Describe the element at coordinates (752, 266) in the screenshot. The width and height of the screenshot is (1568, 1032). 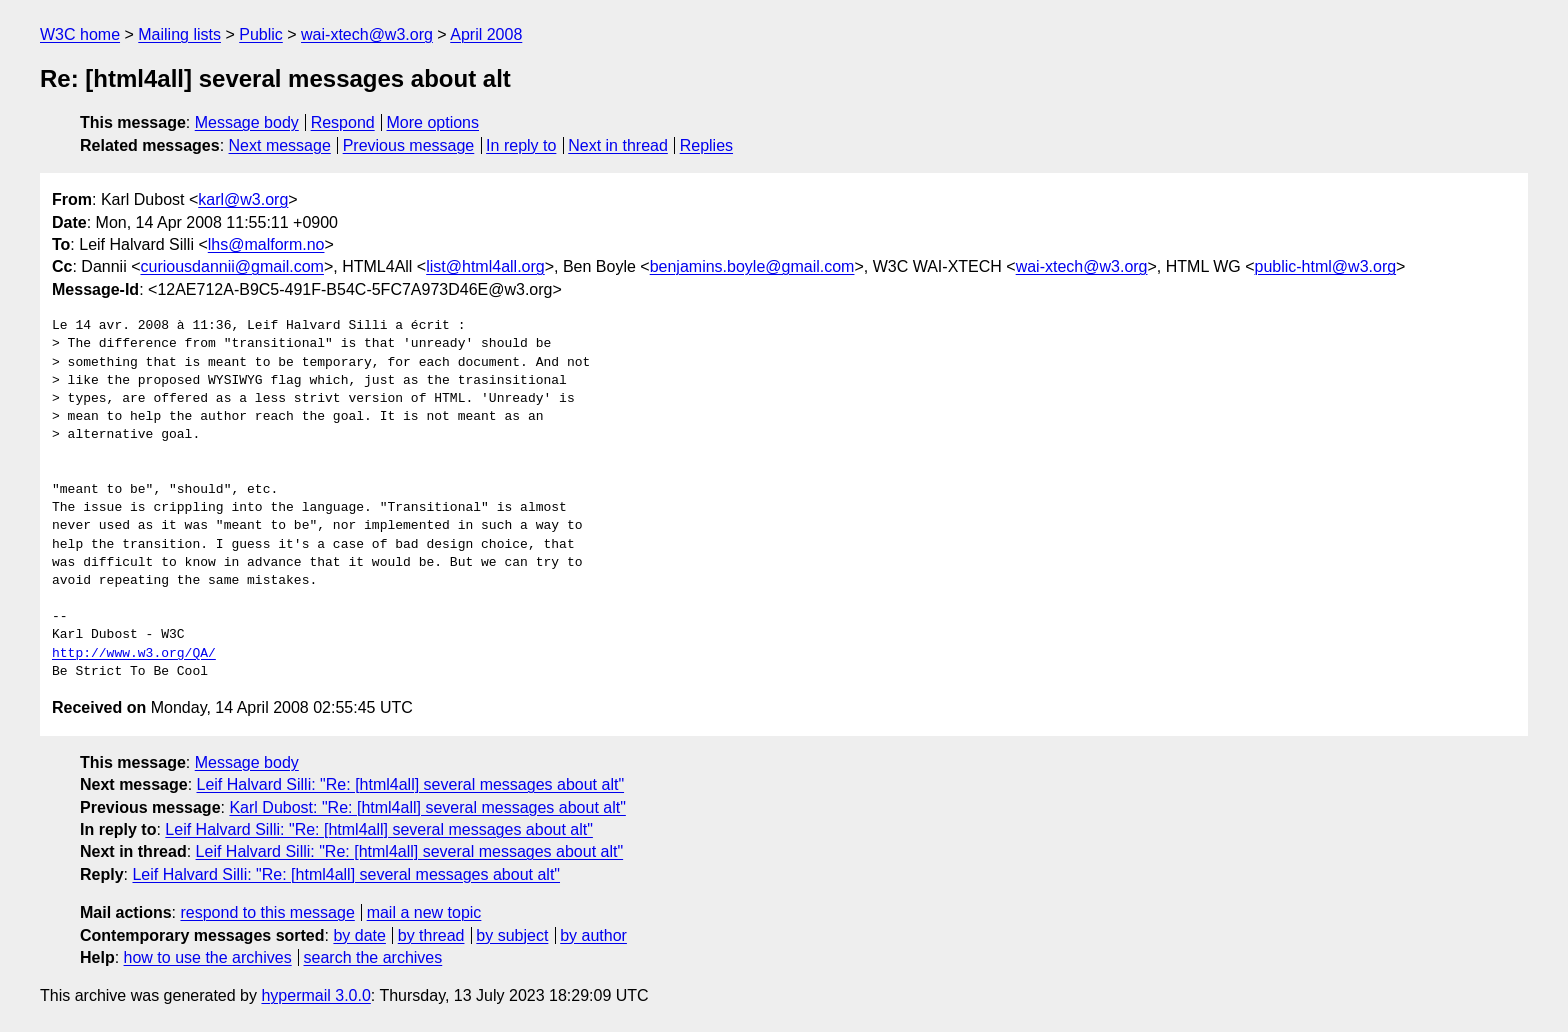
I see `benjamins.boyle@gmail.com` at that location.